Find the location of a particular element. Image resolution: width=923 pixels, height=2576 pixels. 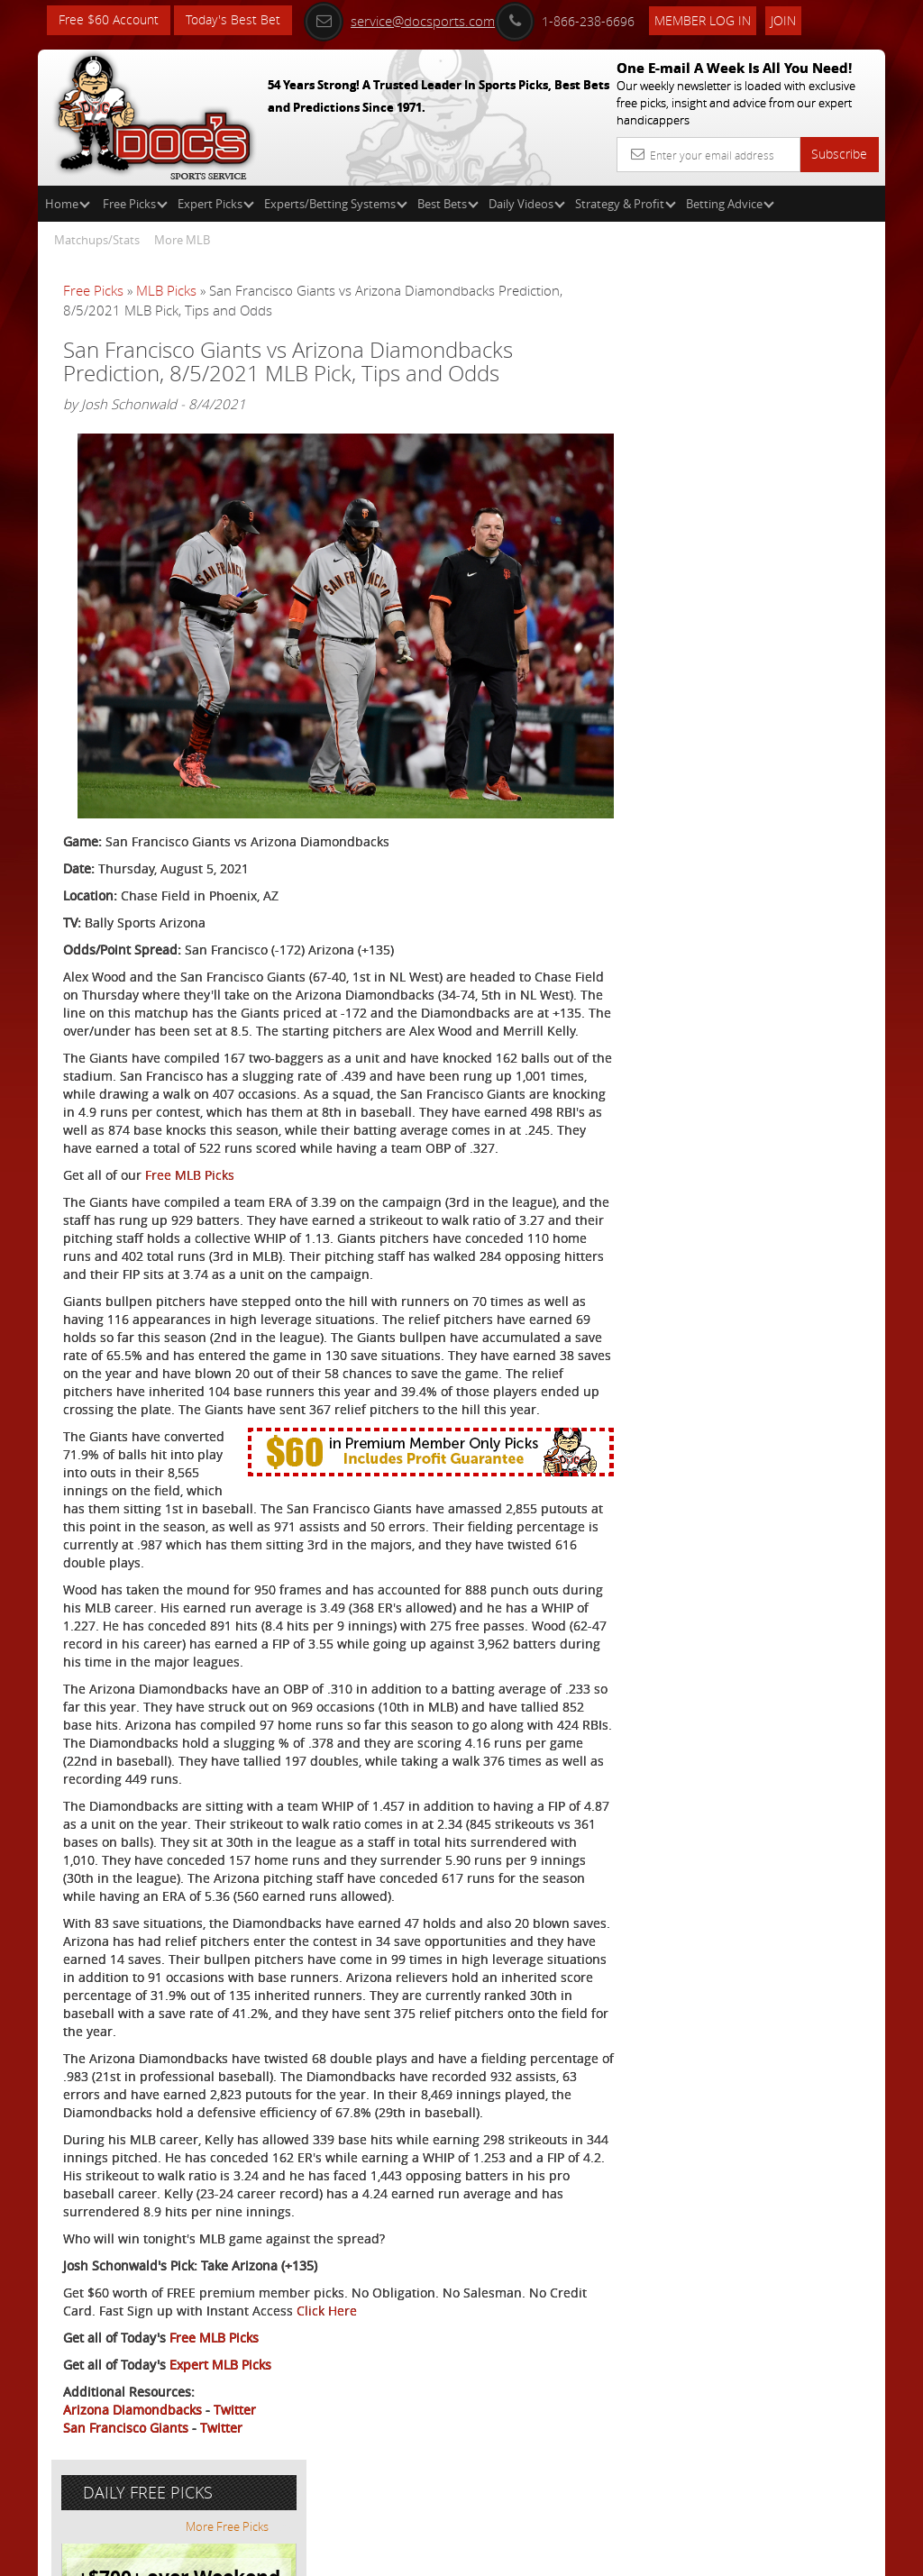

More Free Picks is located at coordinates (804, 335).